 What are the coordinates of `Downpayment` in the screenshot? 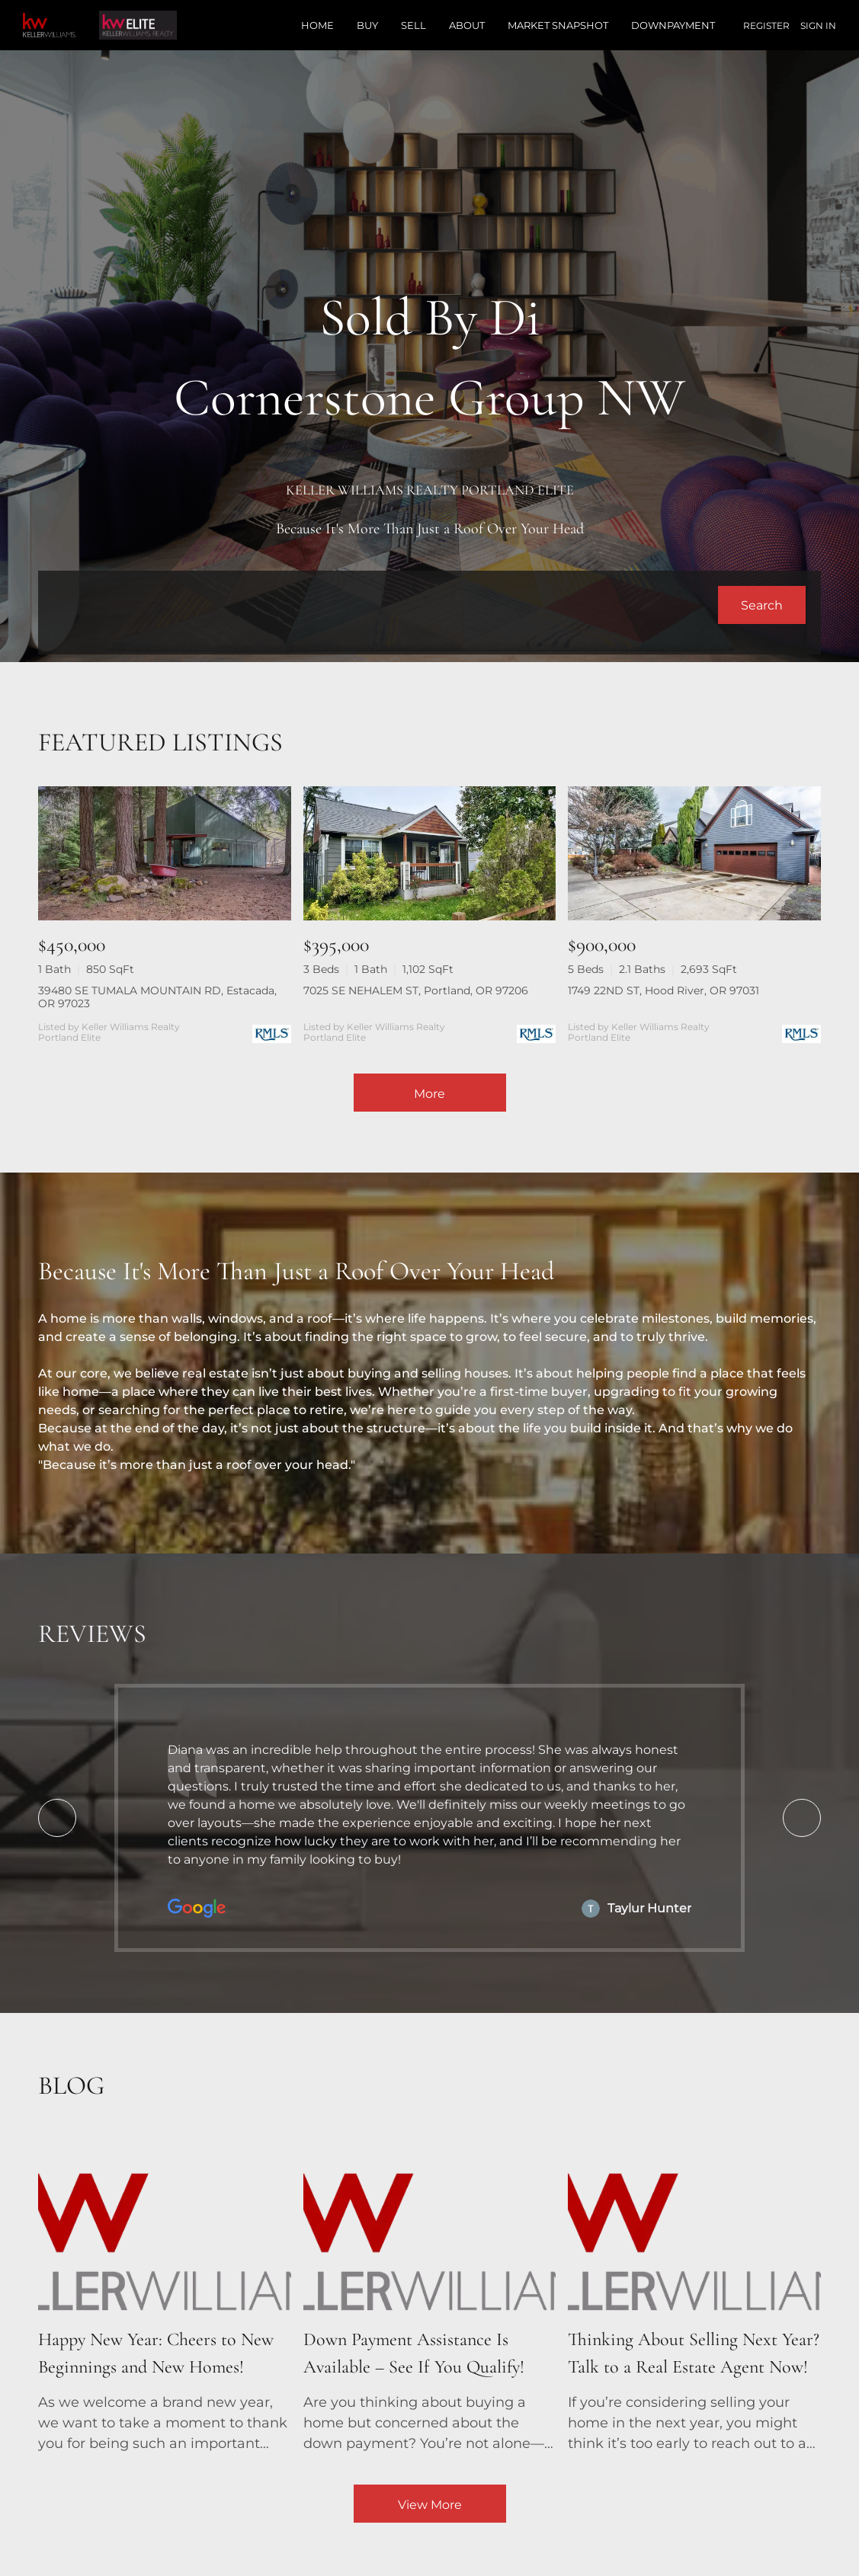 It's located at (673, 25).